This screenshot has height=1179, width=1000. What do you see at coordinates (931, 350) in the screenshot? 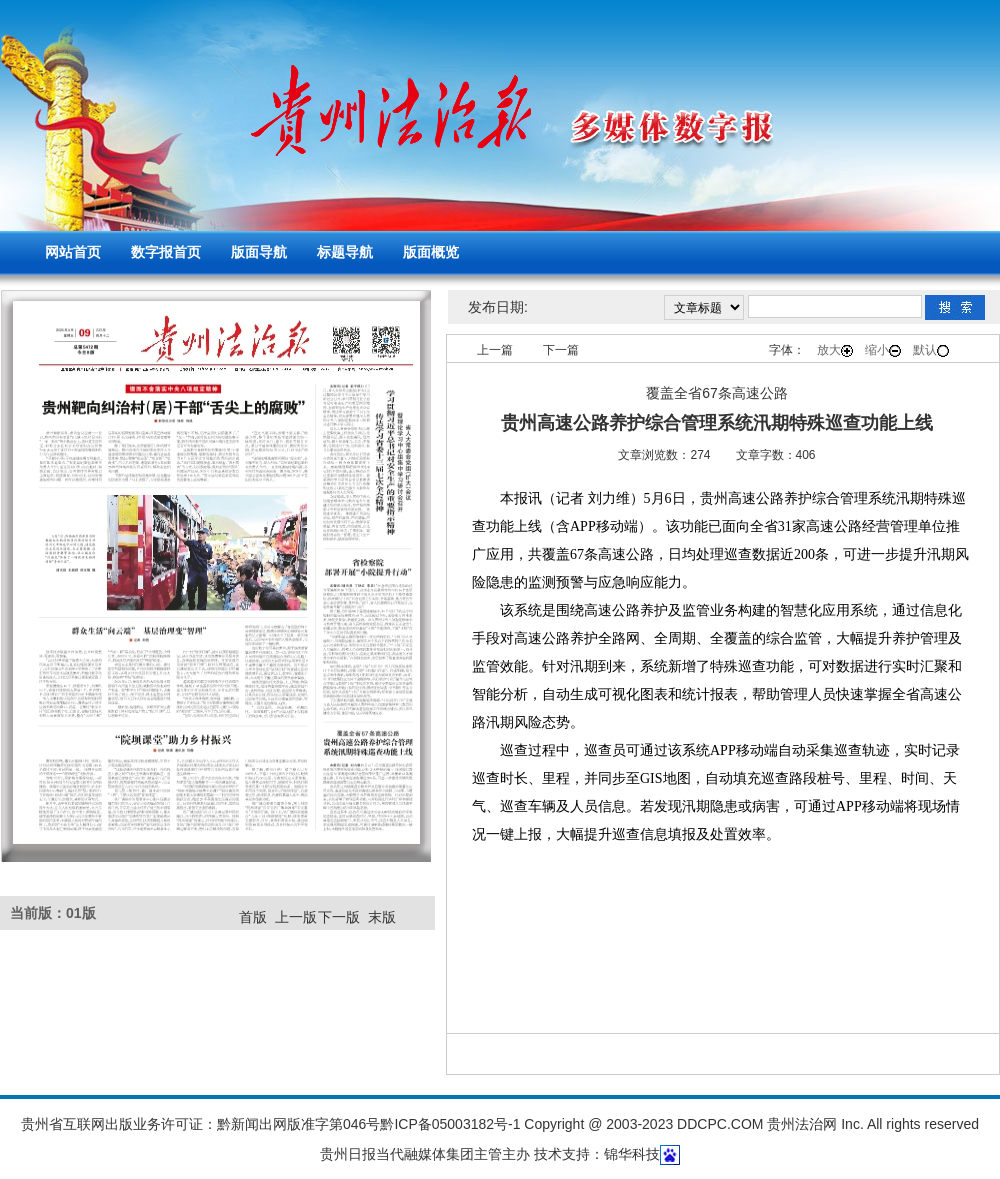
I see `默认` at bounding box center [931, 350].